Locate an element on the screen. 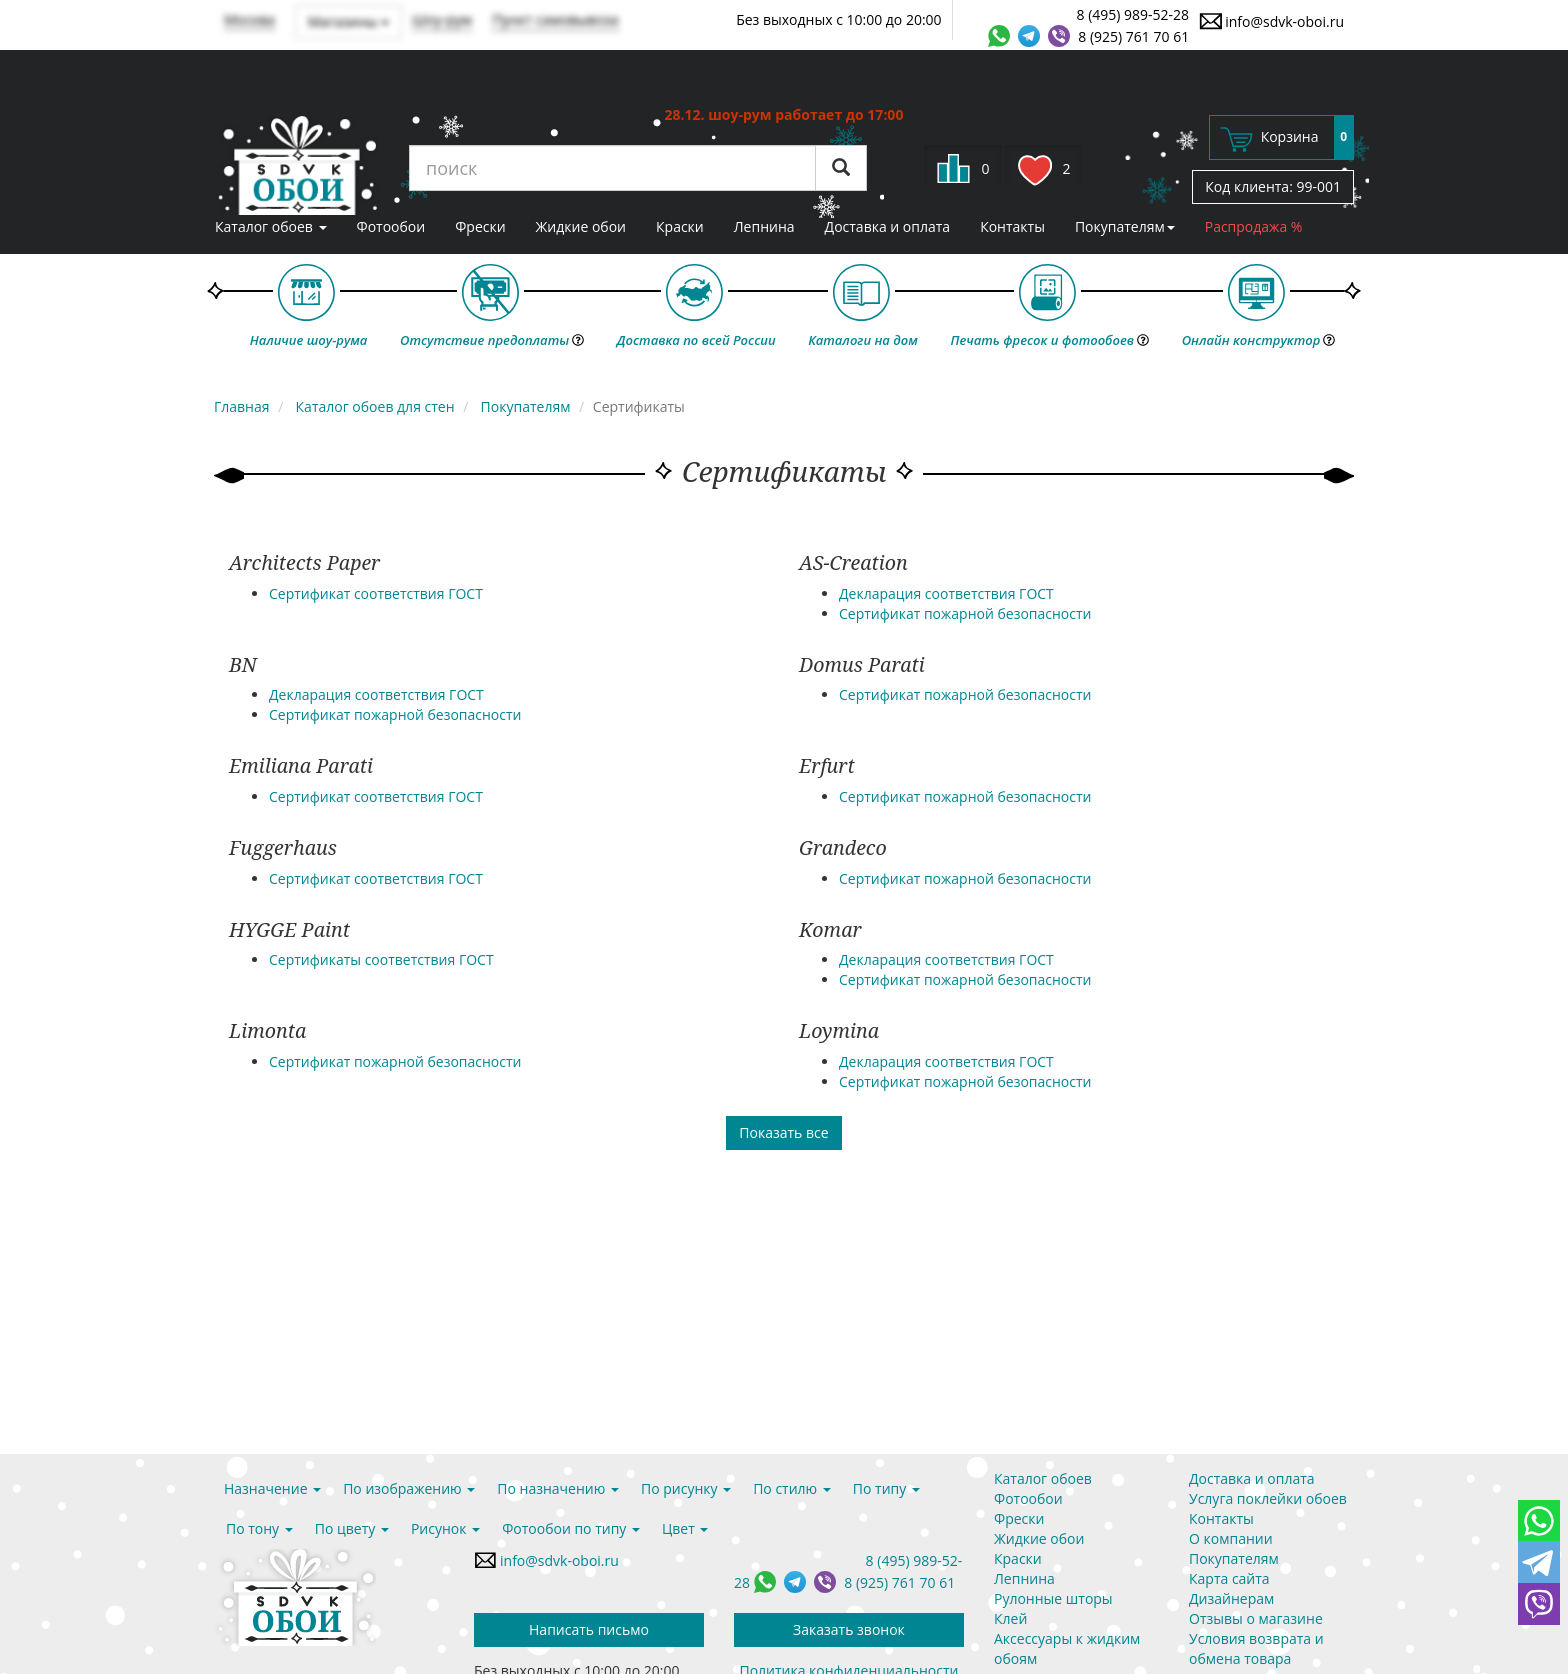 This screenshot has height=1674, width=1568. Доставка и оплата is located at coordinates (888, 226).